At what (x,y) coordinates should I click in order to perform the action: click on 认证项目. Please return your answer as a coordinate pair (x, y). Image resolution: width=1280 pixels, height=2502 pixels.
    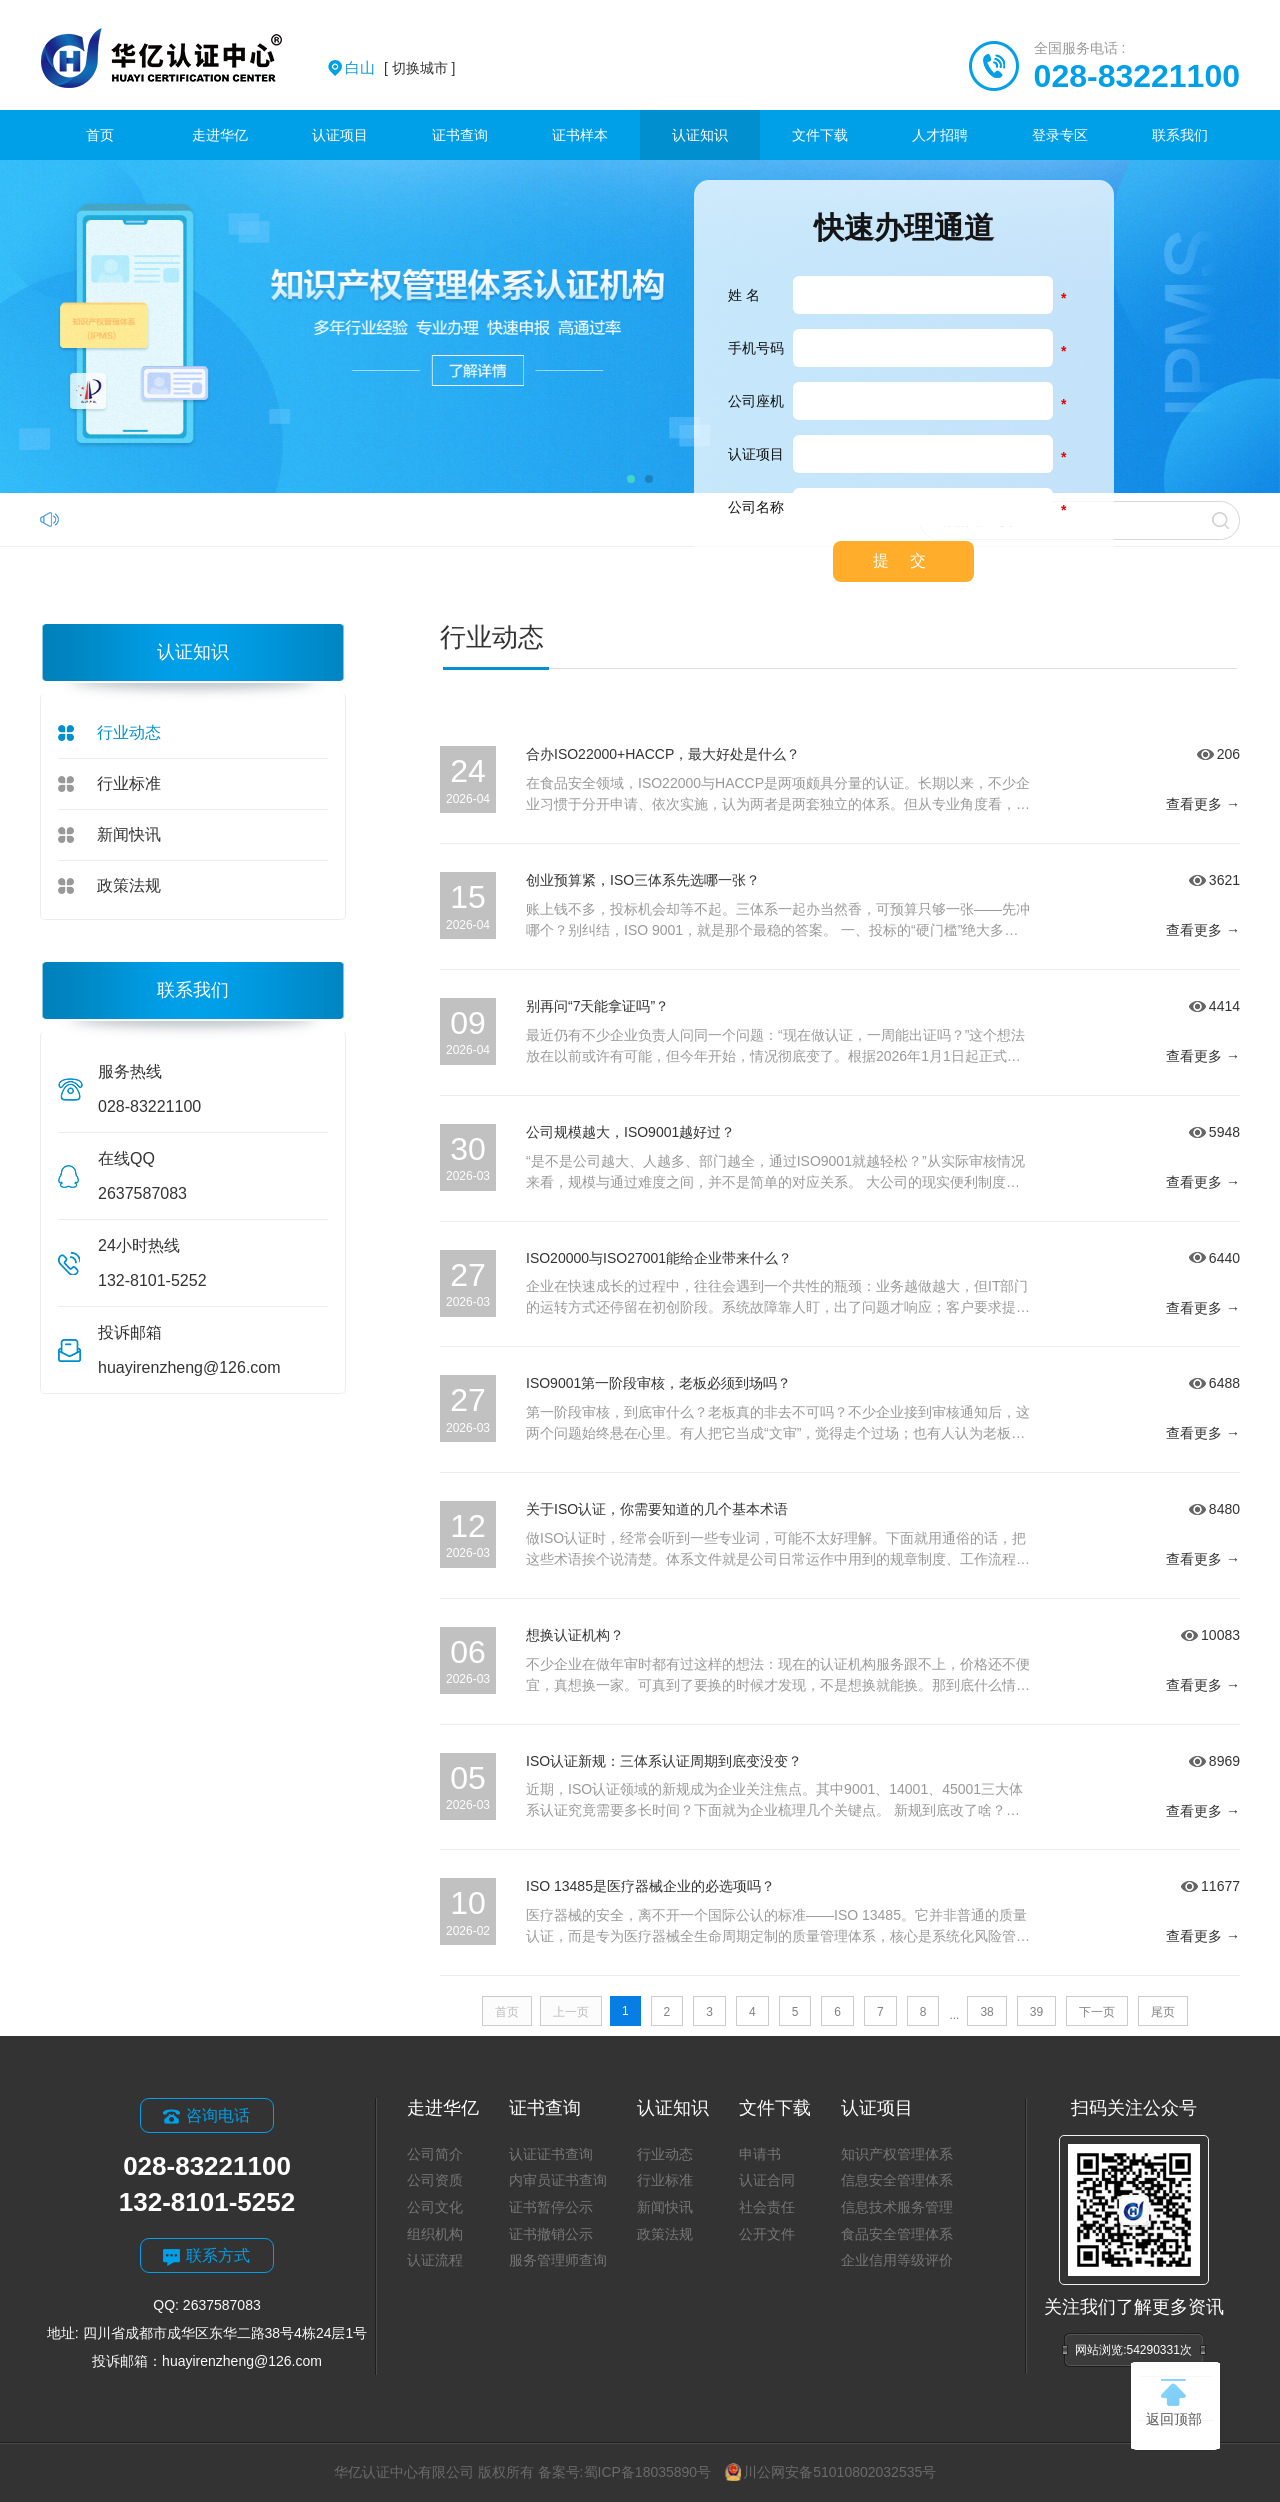
    Looking at the image, I should click on (340, 135).